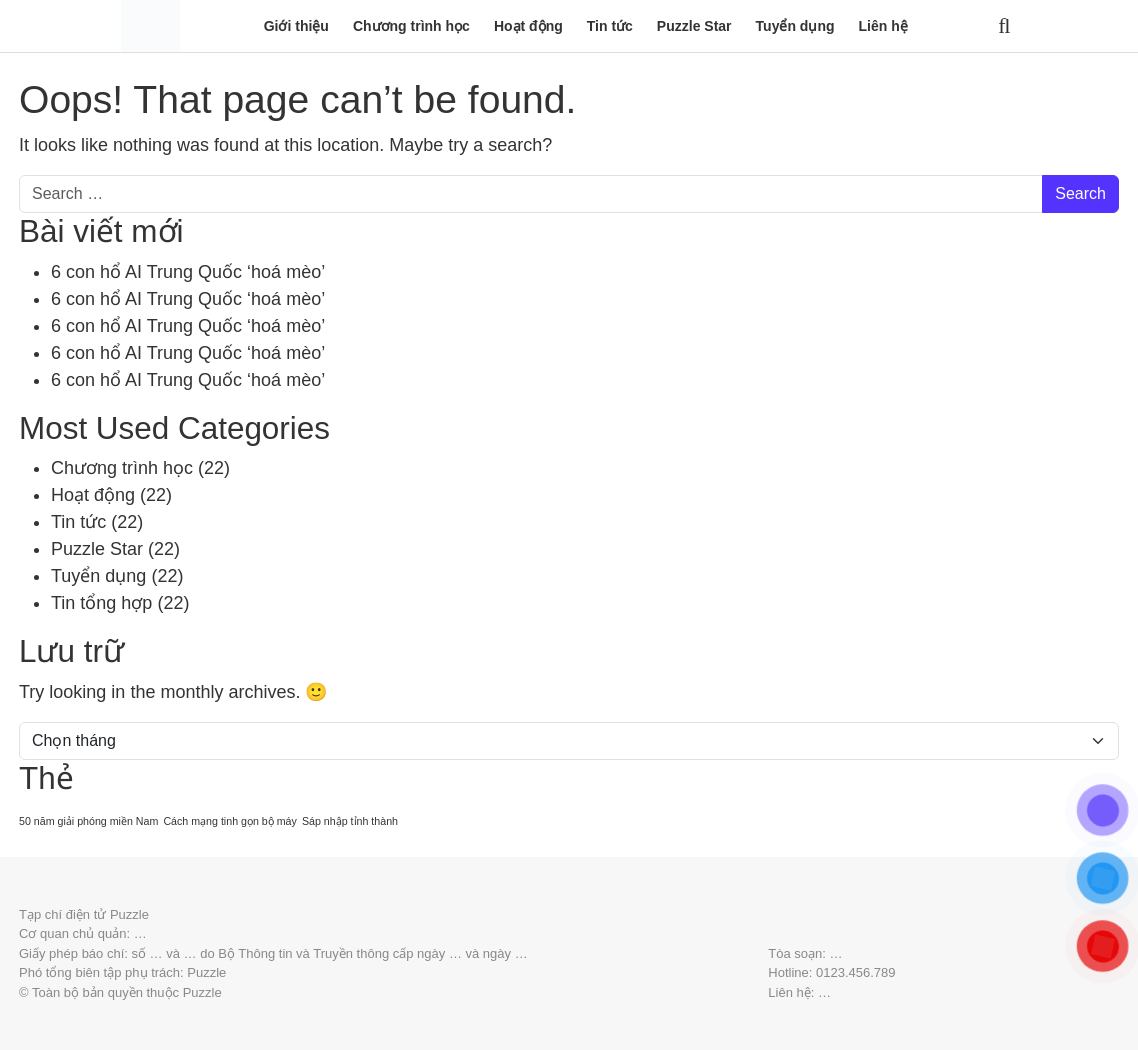  I want to click on Chương trình học, so click(411, 26).